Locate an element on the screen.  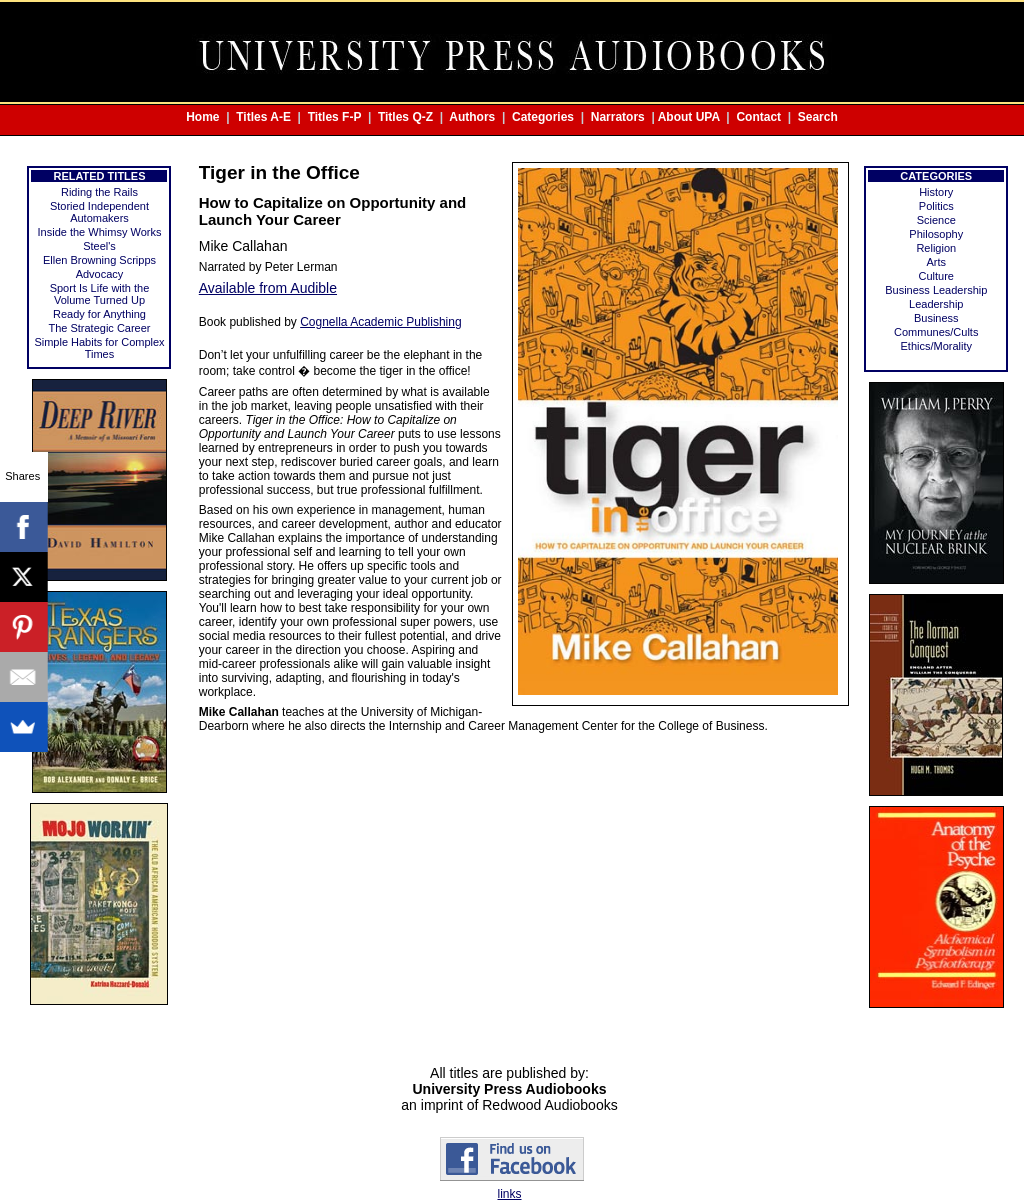
Arts is located at coordinates (936, 262).